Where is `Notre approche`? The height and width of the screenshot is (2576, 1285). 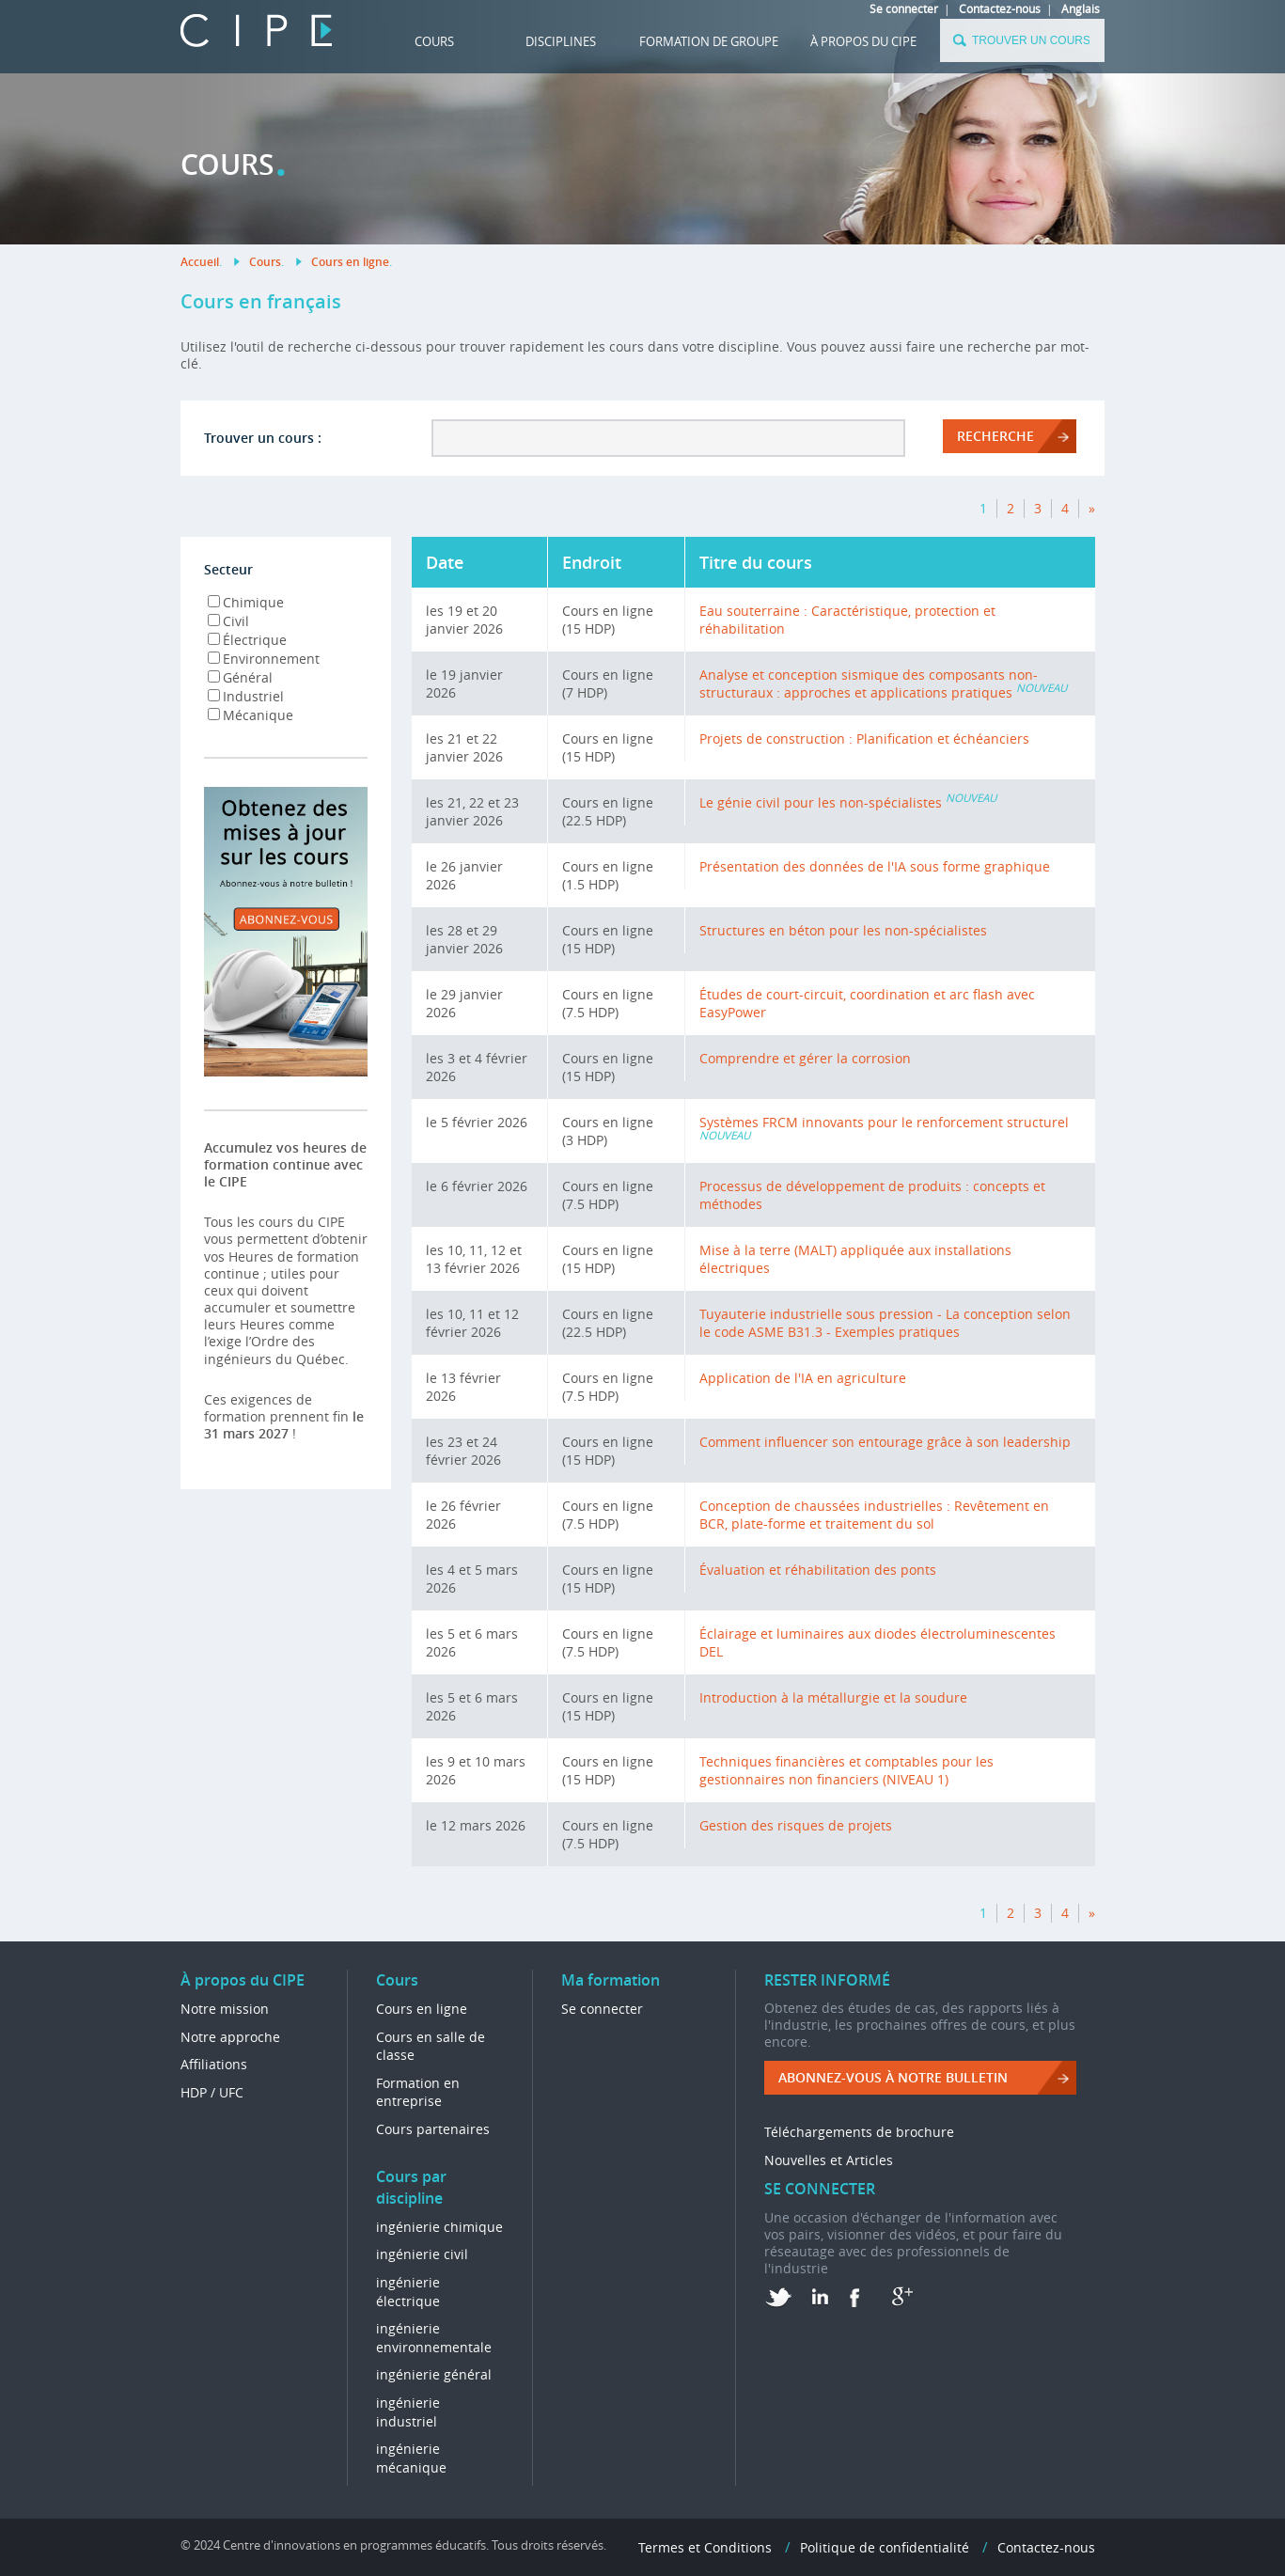
Notre approche is located at coordinates (230, 2037).